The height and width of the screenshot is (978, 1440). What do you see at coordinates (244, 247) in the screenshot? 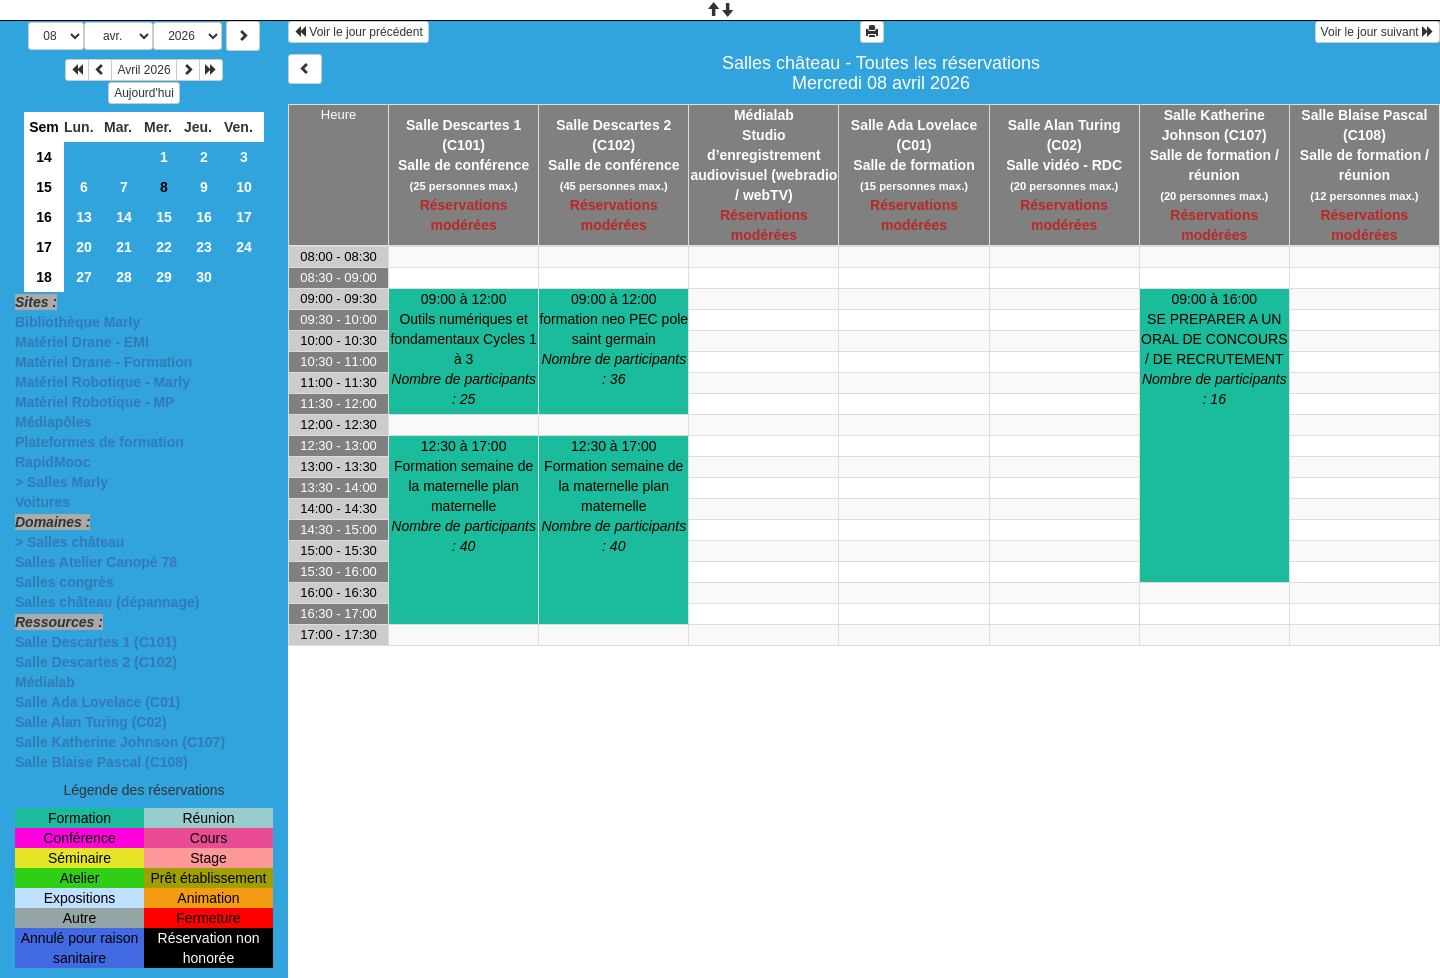
I see `24` at bounding box center [244, 247].